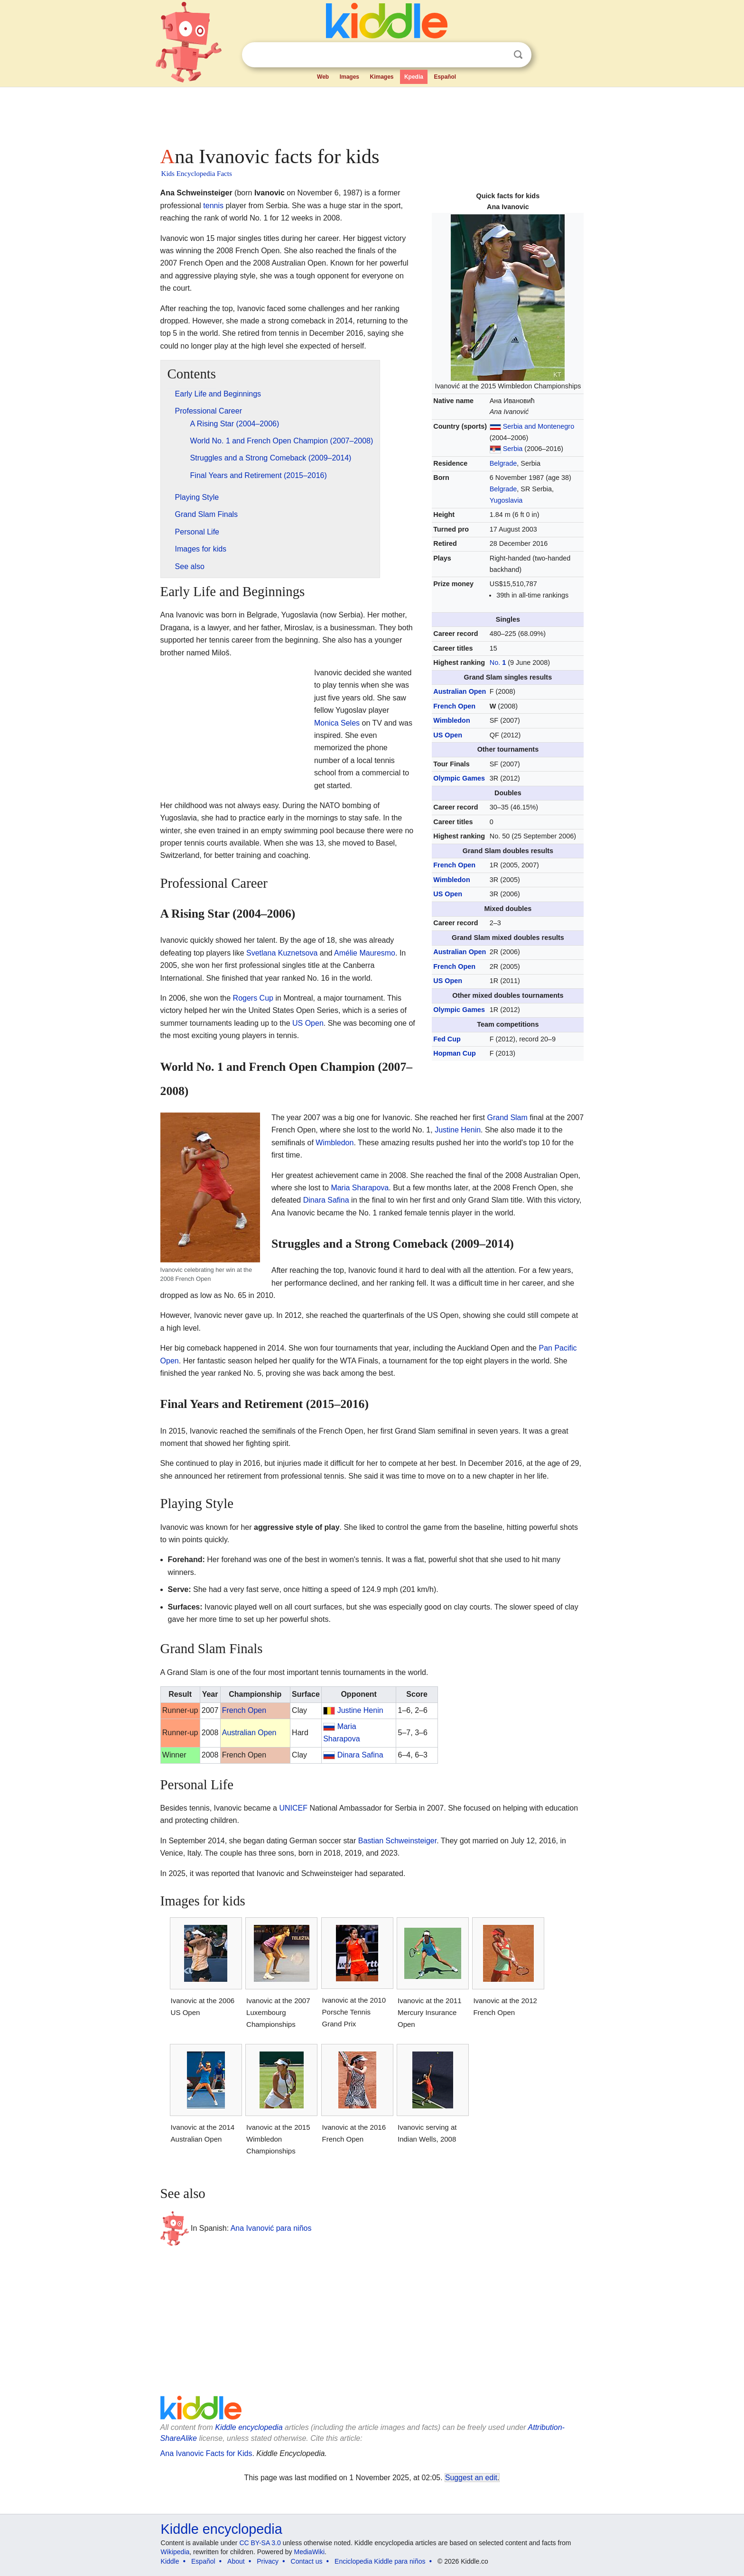 The image size is (744, 2576). Describe the element at coordinates (268, 2561) in the screenshot. I see `Privacy` at that location.